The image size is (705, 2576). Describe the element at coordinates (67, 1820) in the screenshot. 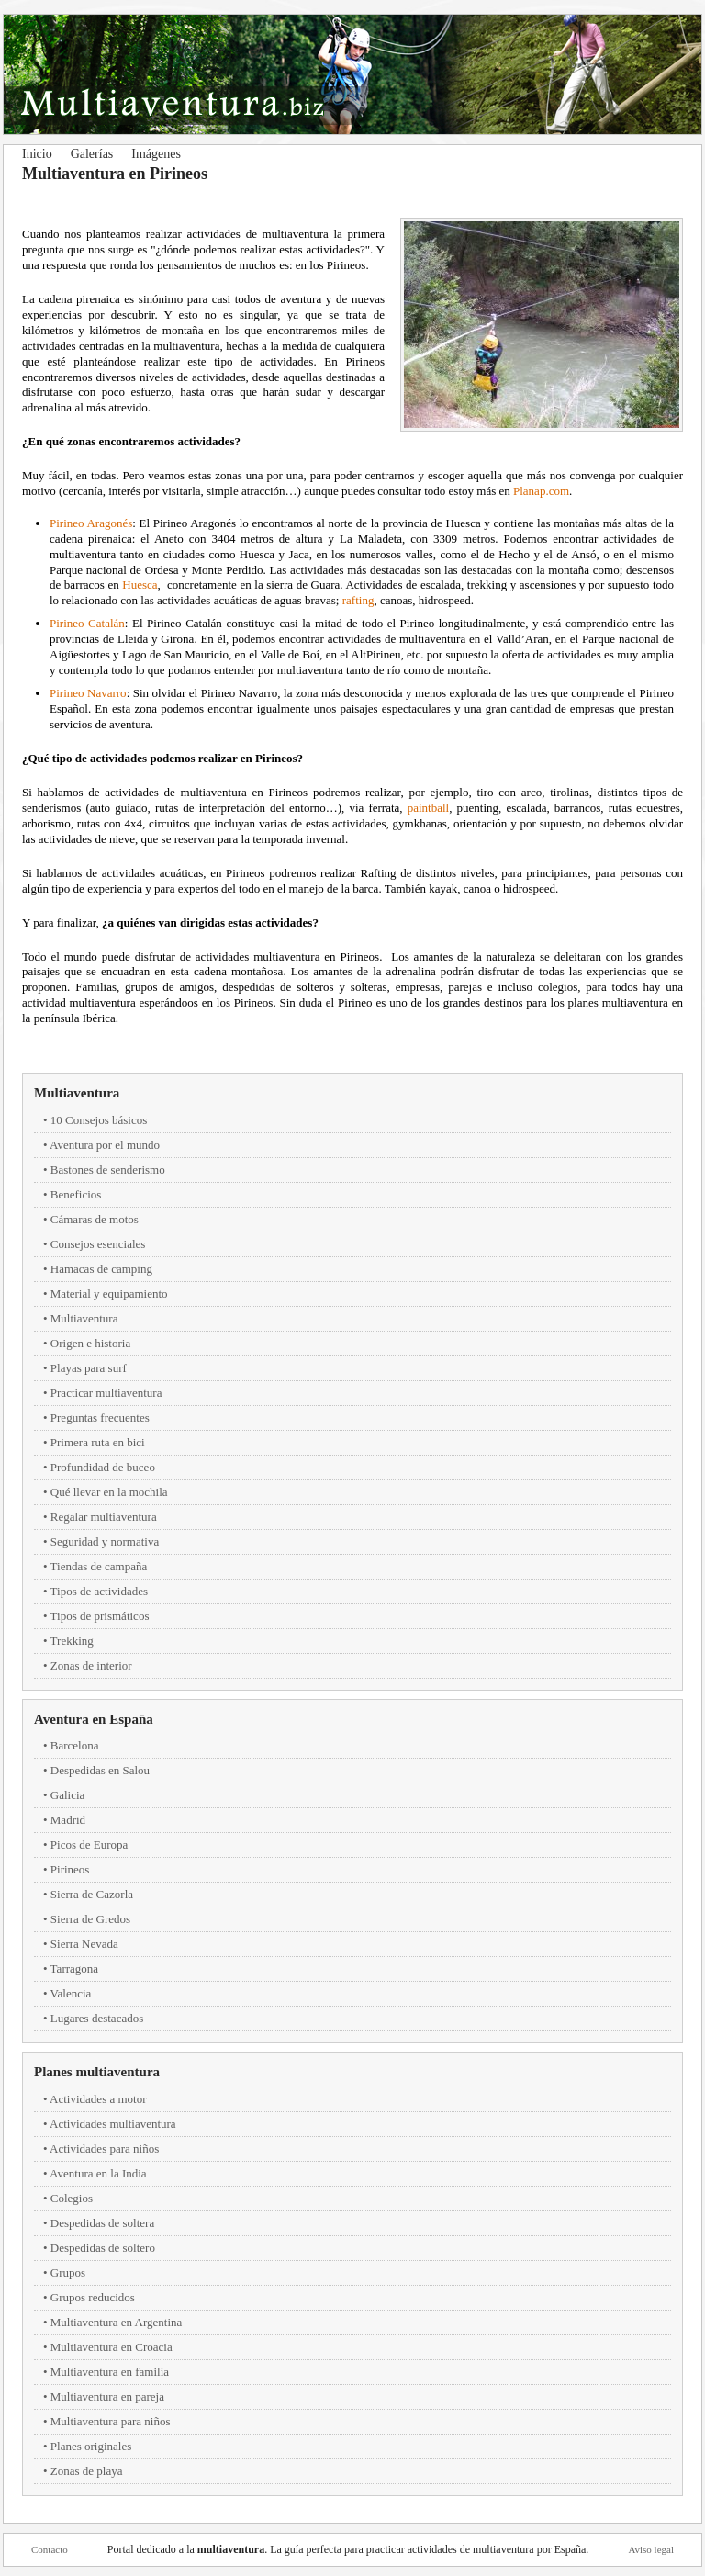

I see `Madrid` at that location.